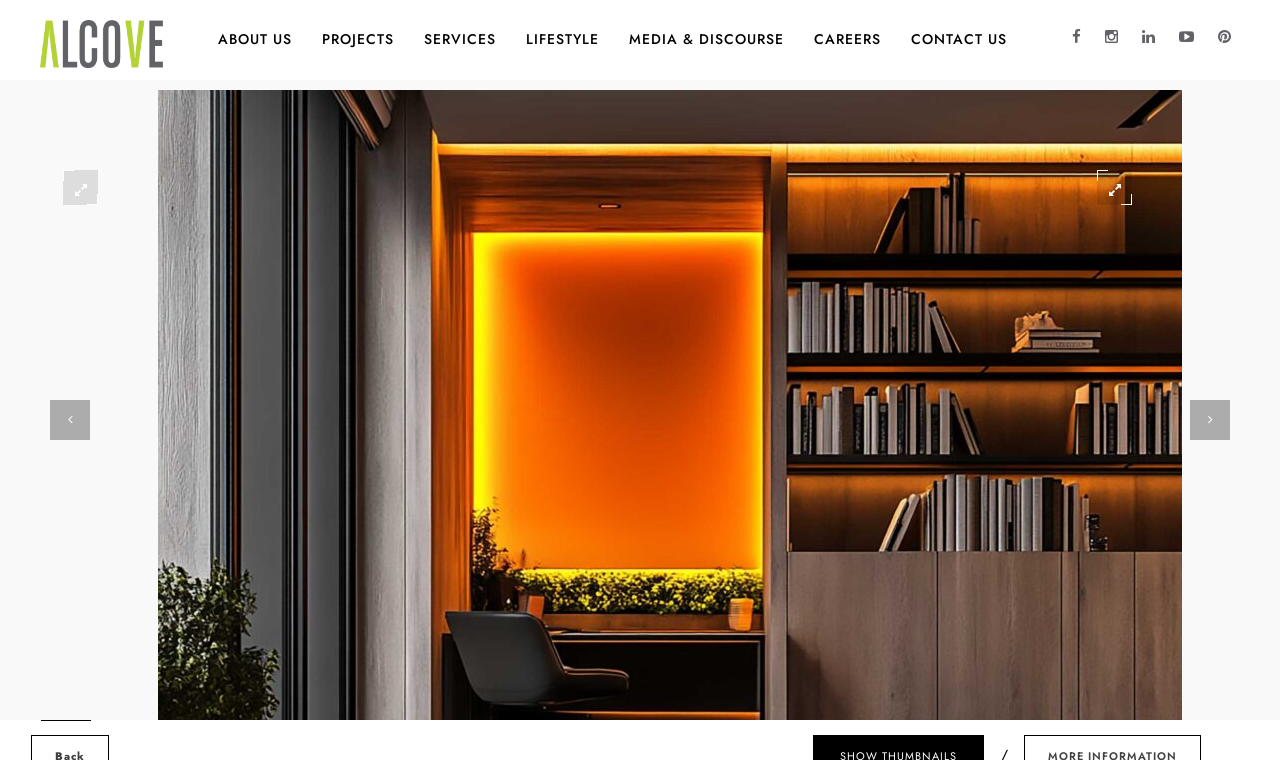  Describe the element at coordinates (847, 39) in the screenshot. I see `CAREERS` at that location.